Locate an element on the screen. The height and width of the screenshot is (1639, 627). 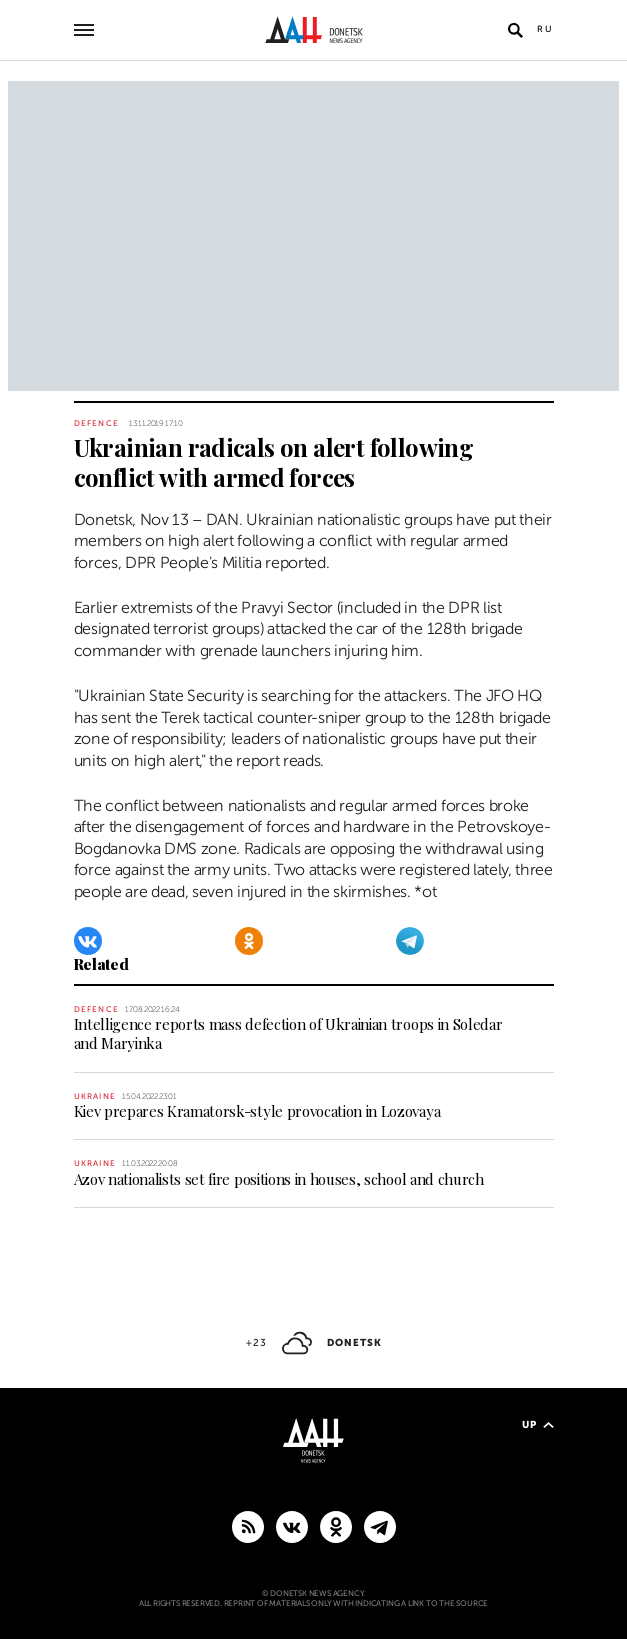
Kiev prepares Kramatorsk-style provocation in Lozovaya is located at coordinates (257, 1111).